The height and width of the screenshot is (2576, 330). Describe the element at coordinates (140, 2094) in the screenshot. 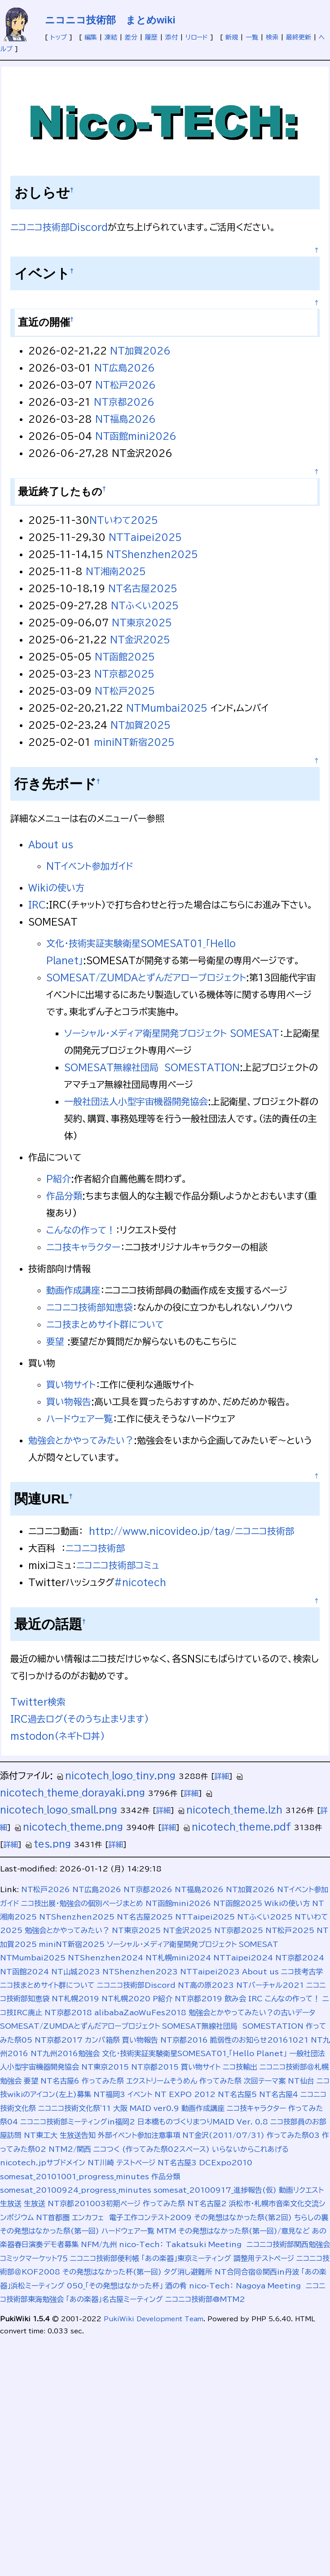

I see `イベント` at that location.